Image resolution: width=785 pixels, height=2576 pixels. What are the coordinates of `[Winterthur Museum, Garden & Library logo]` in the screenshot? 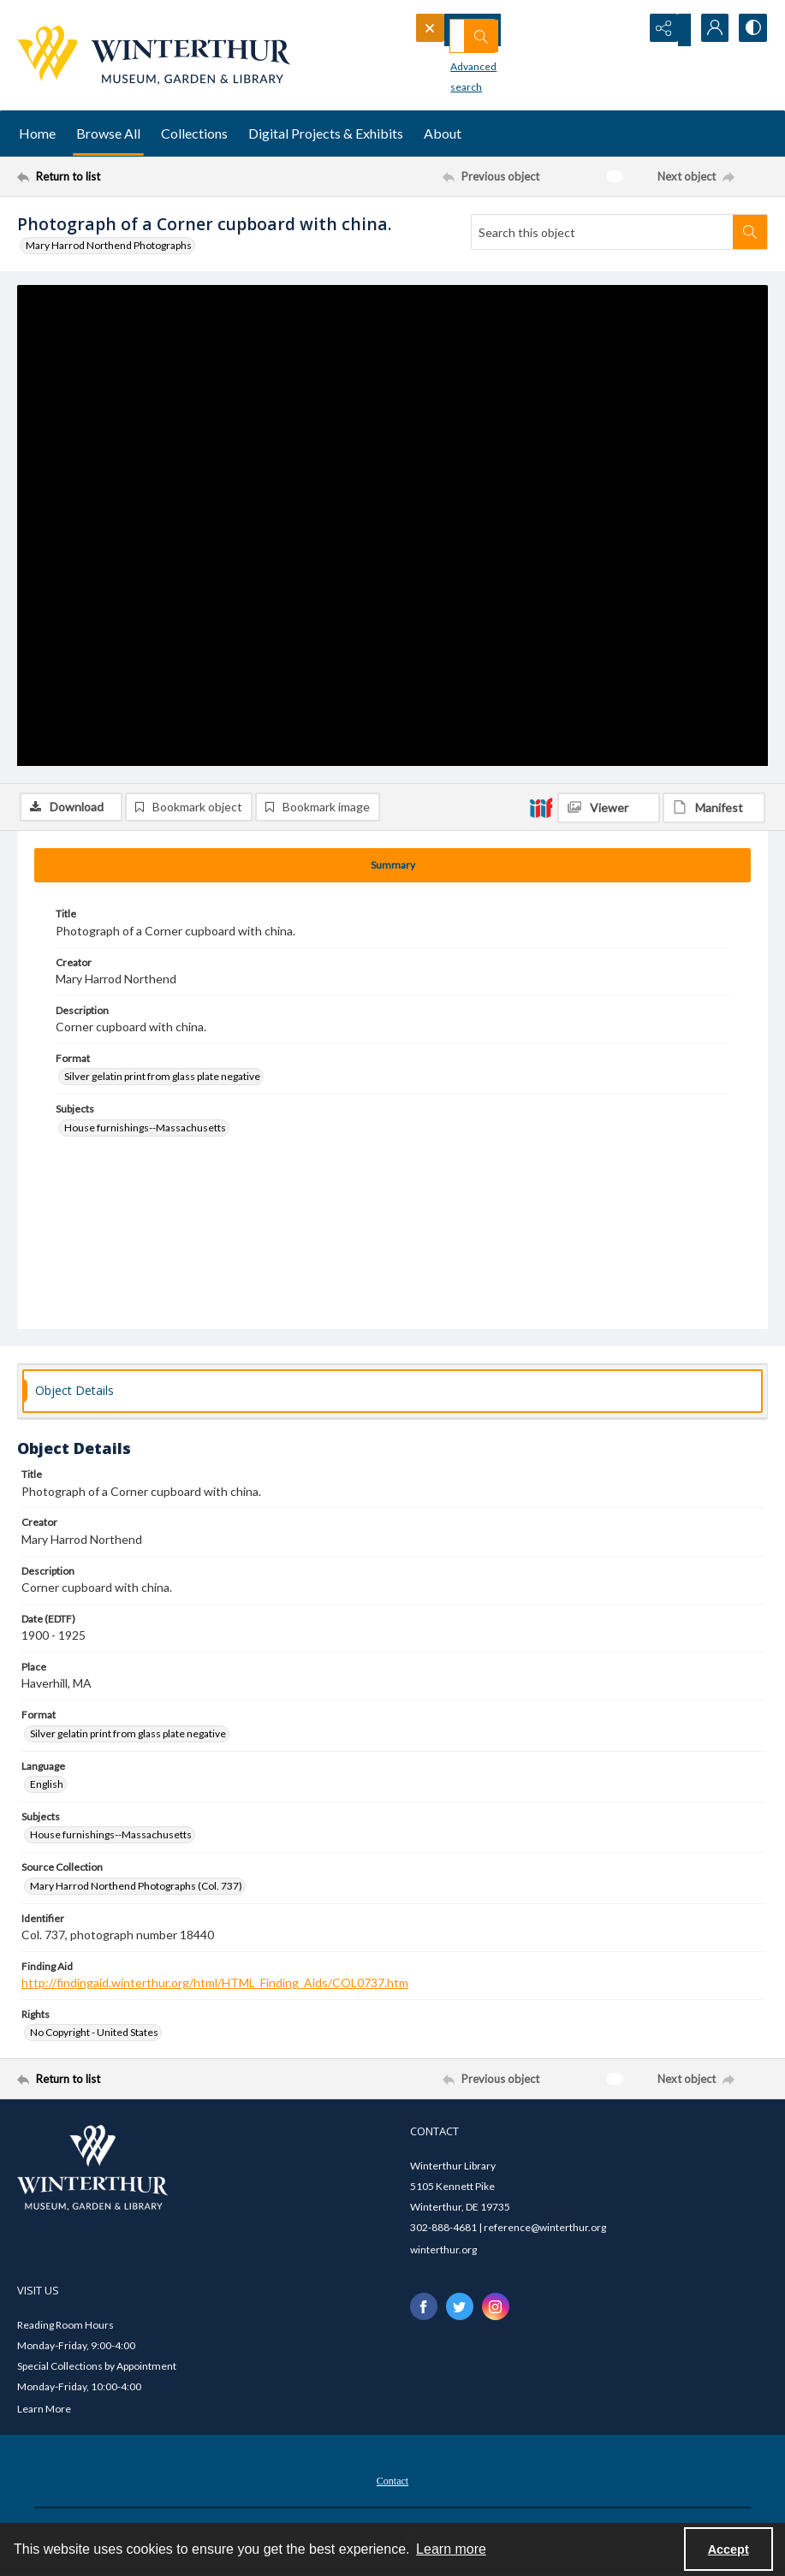 It's located at (153, 55).